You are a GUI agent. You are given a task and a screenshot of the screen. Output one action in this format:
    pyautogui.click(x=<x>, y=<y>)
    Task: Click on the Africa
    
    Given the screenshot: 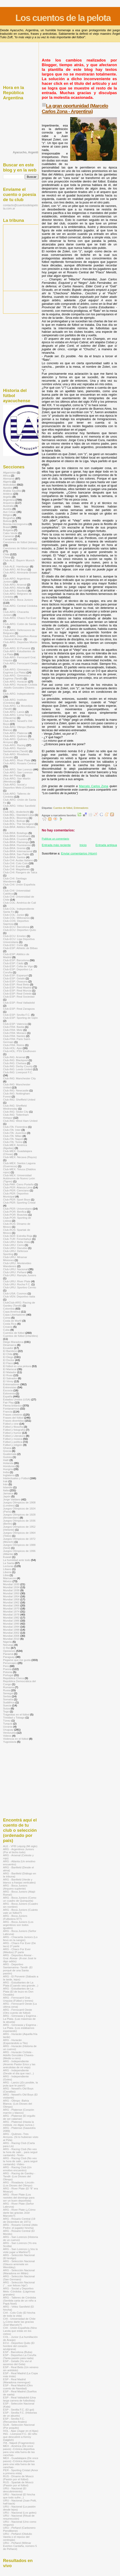 What is the action you would take?
    pyautogui.click(x=6, y=475)
    